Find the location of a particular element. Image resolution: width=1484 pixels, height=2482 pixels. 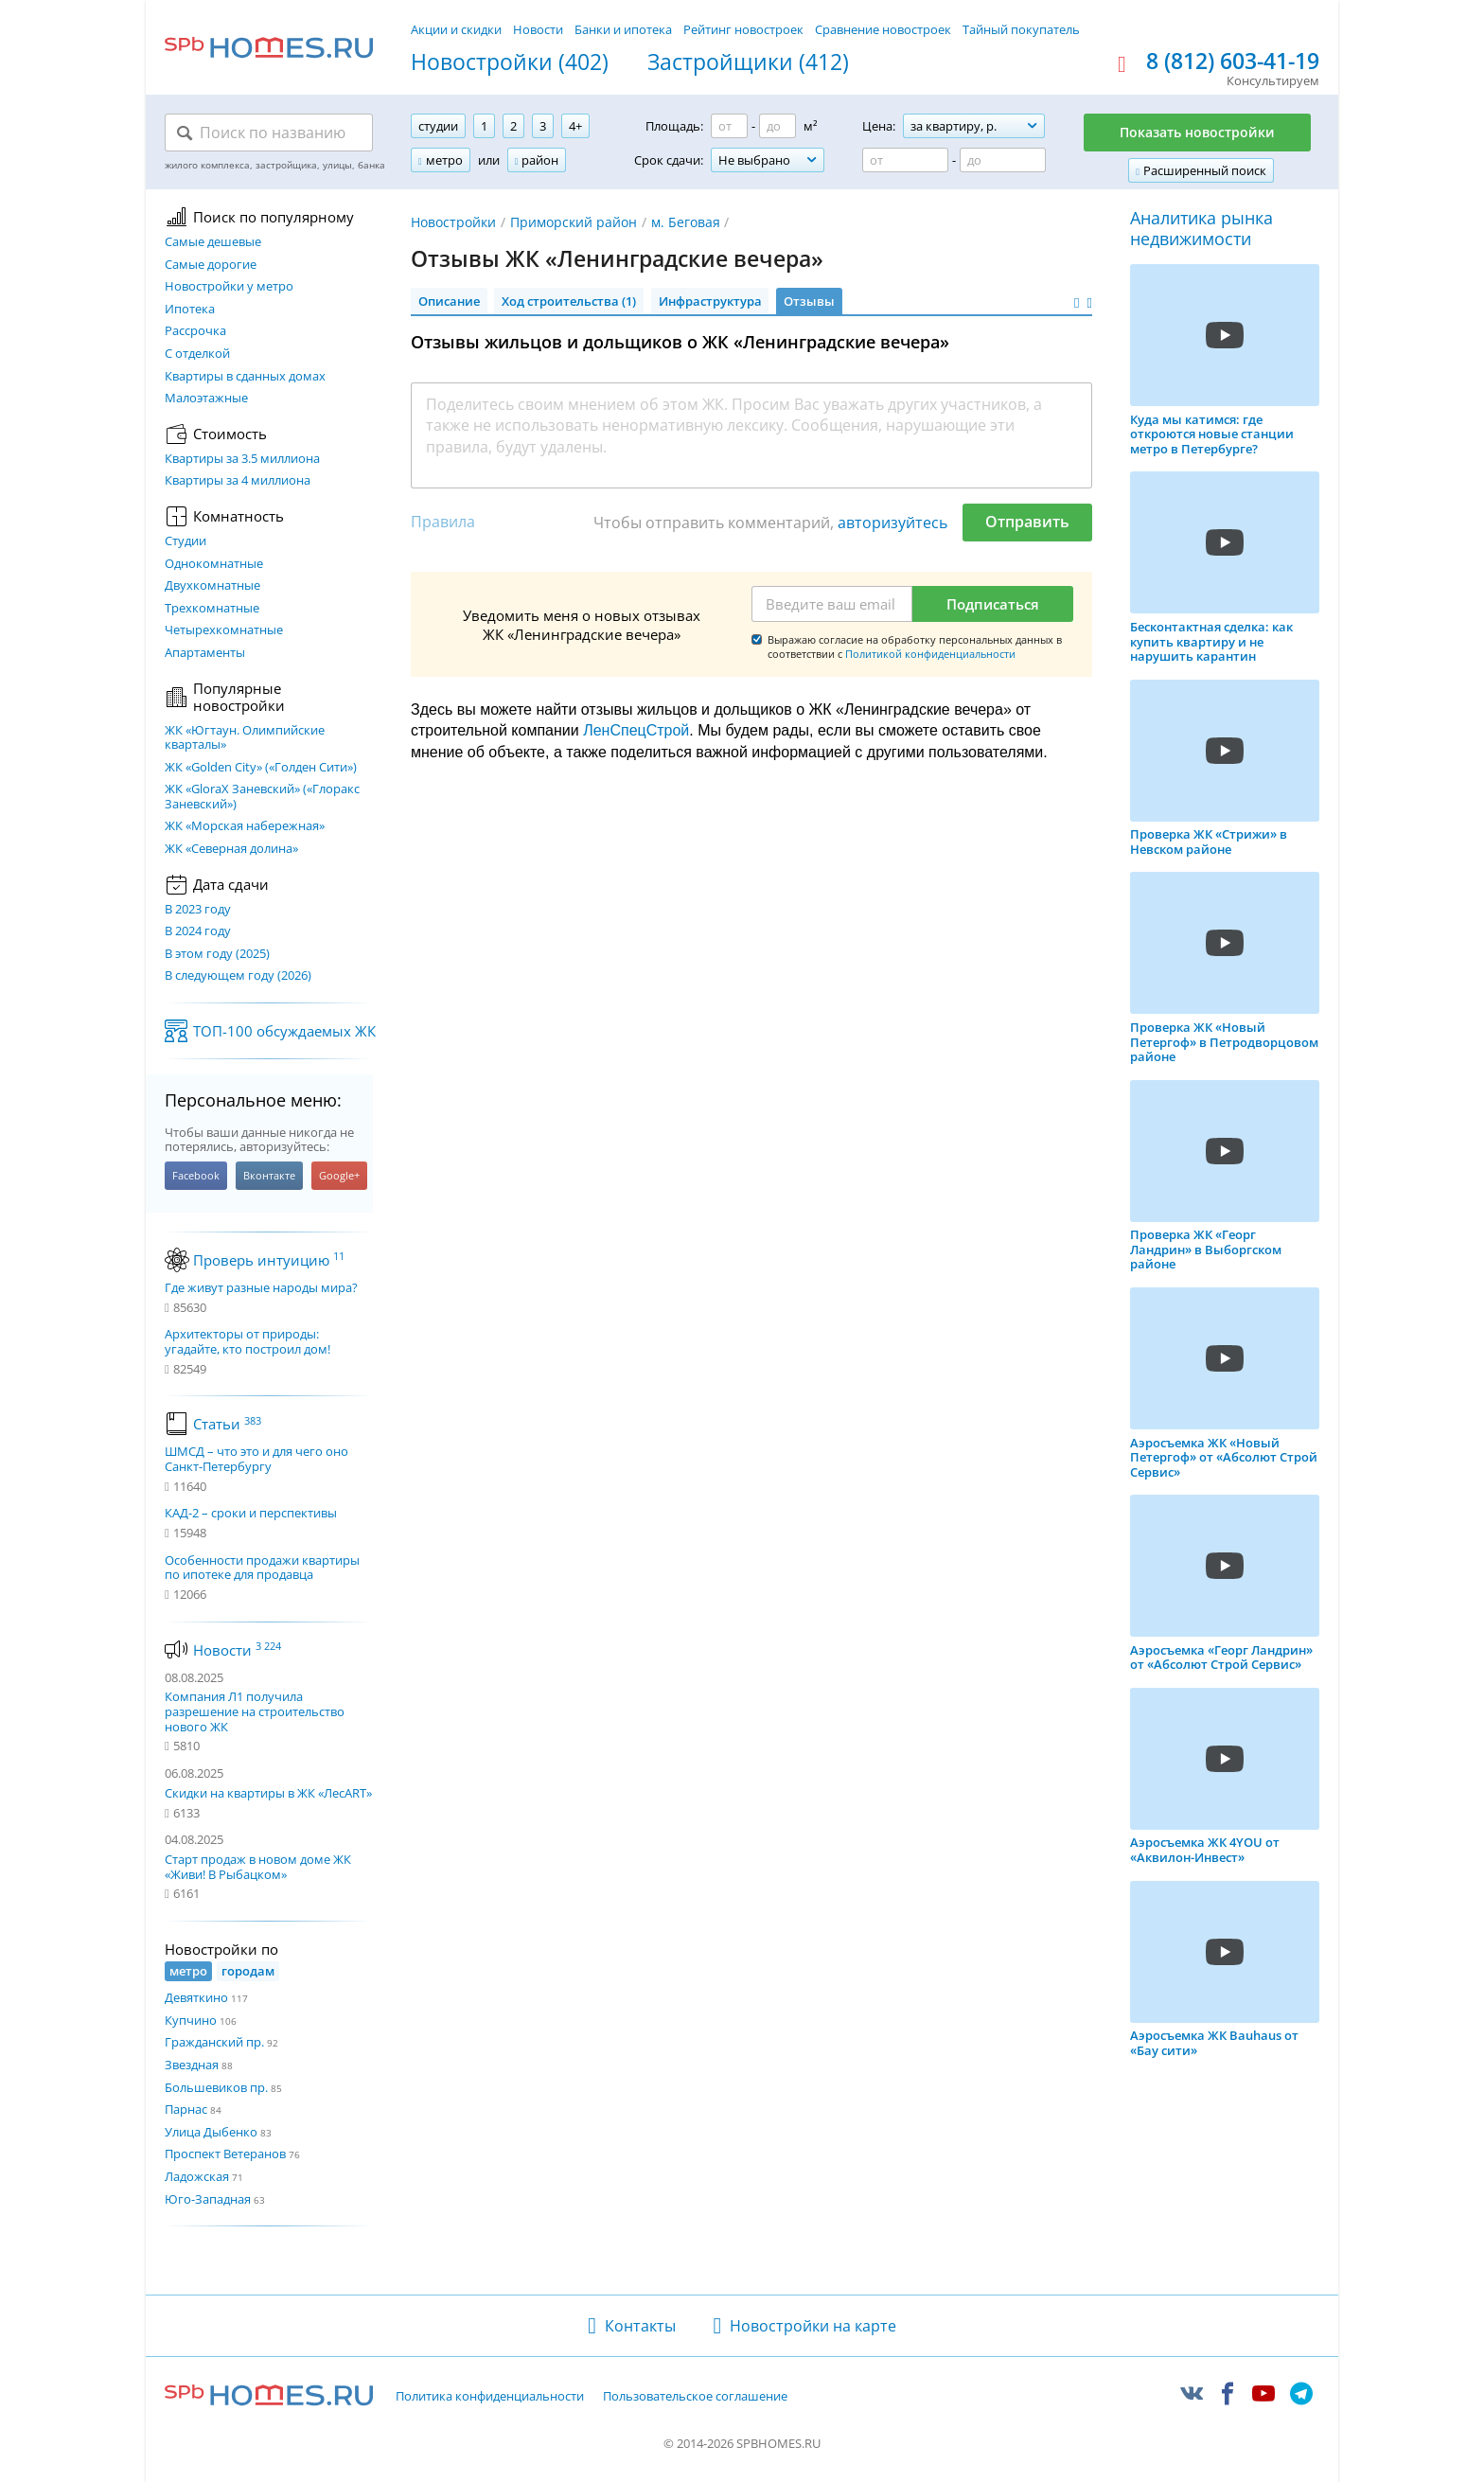

Звездная is located at coordinates (192, 2064).